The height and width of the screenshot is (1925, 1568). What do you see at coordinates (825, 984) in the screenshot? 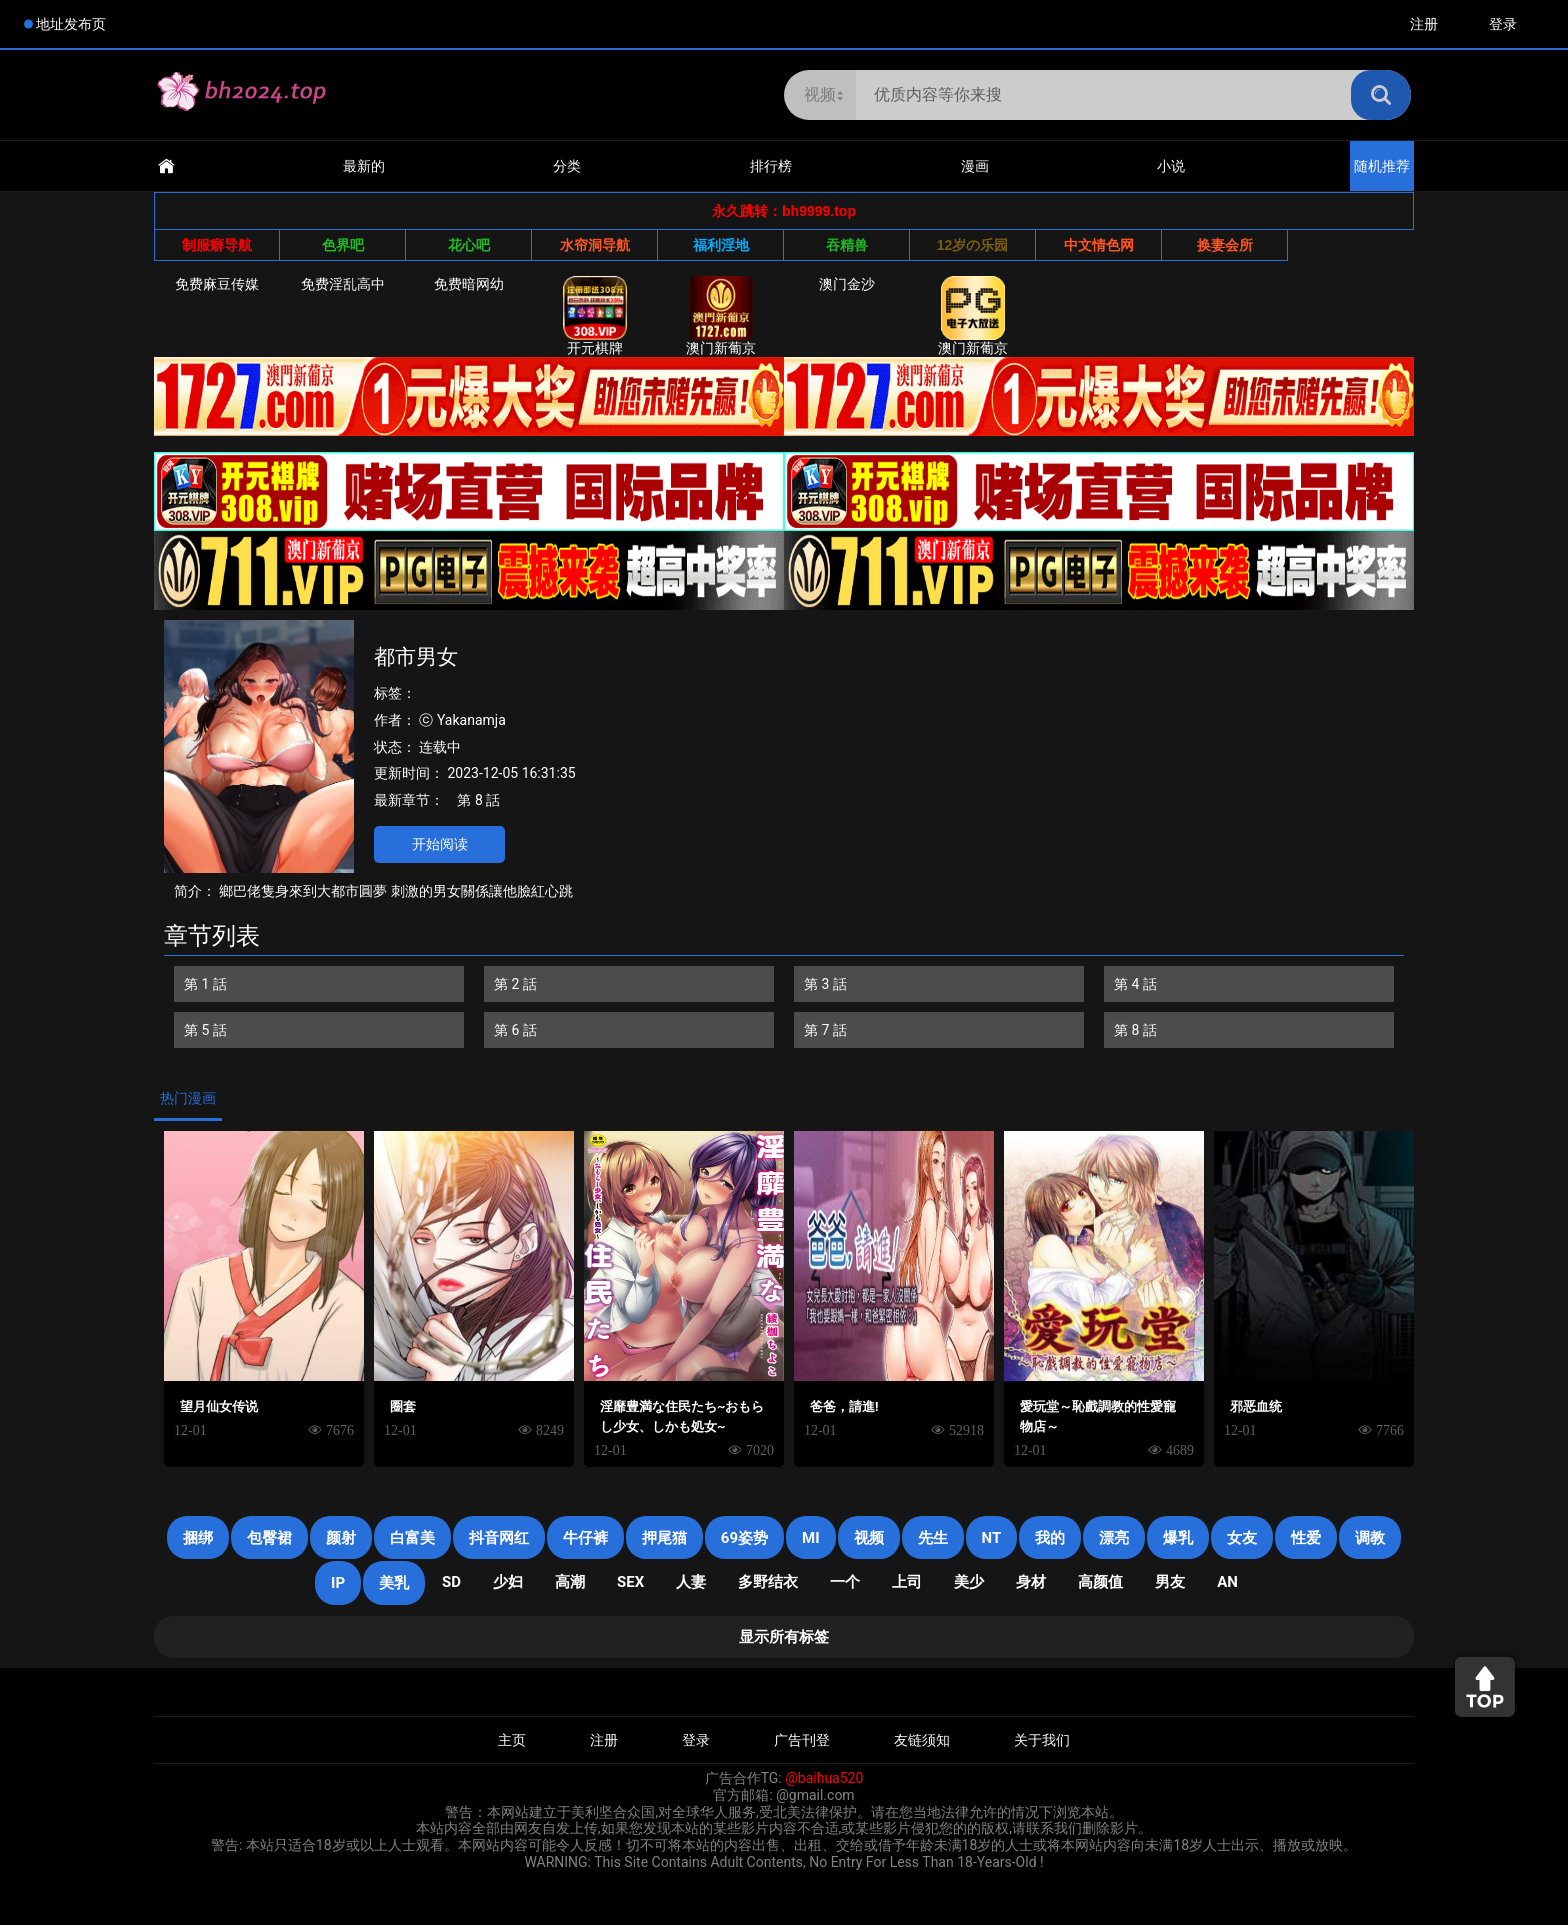
I see `第 3 話` at bounding box center [825, 984].